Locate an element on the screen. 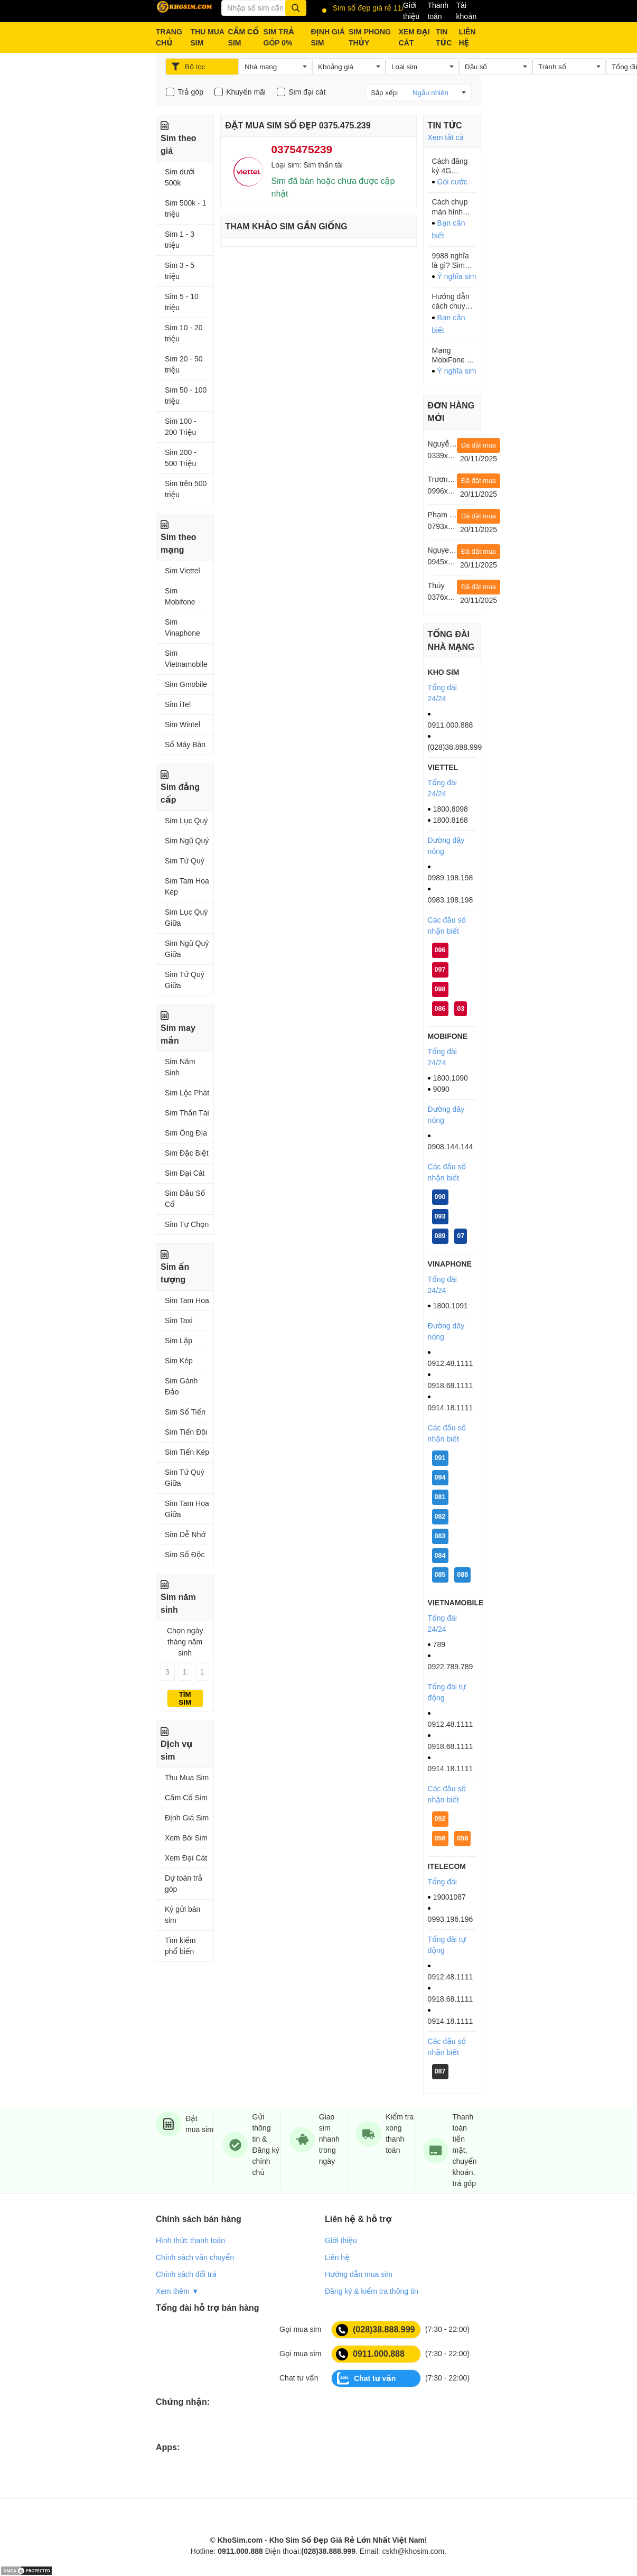 Image resolution: width=637 pixels, height=2576 pixels. Sim Thần Tài is located at coordinates (187, 1113).